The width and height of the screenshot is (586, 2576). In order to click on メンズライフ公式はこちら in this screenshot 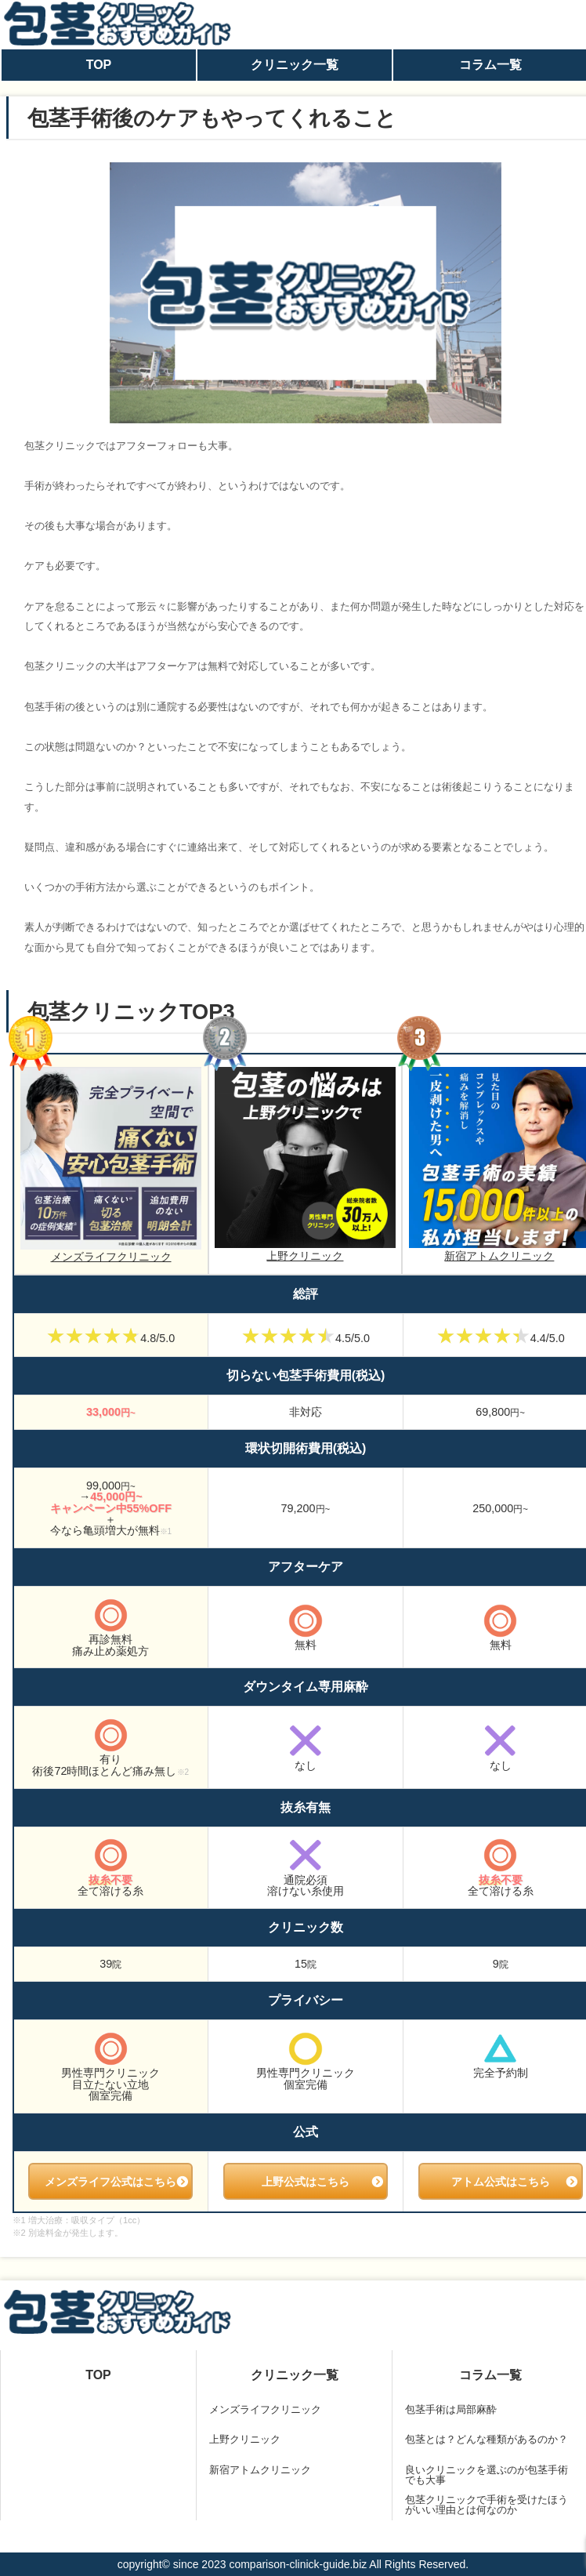, I will do `click(110, 2181)`.